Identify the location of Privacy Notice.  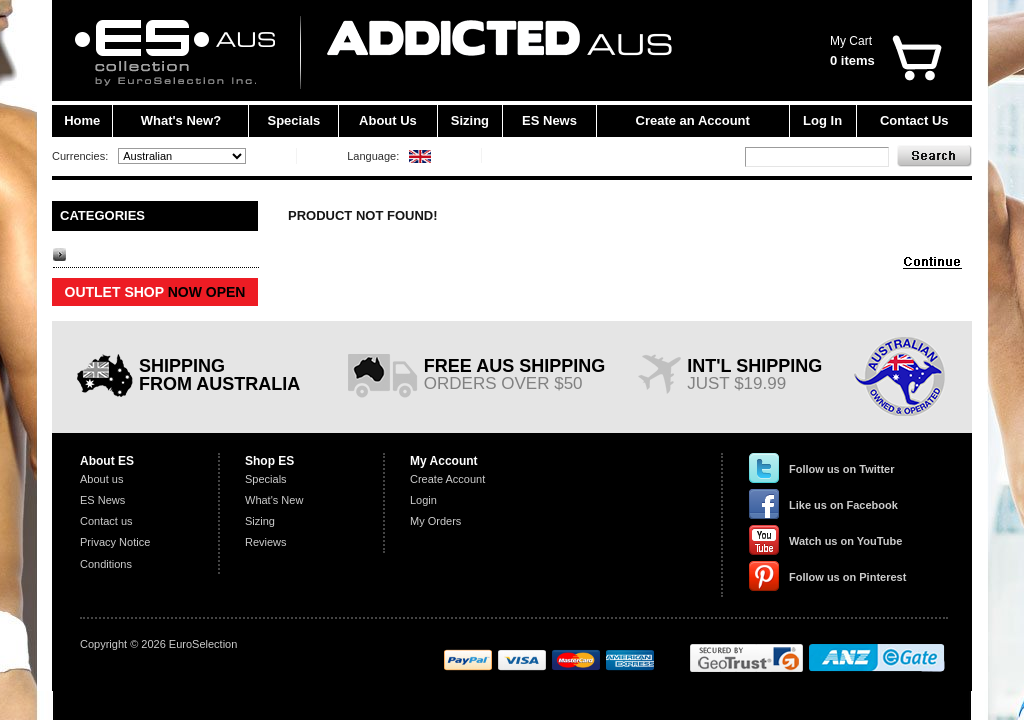
(115, 542).